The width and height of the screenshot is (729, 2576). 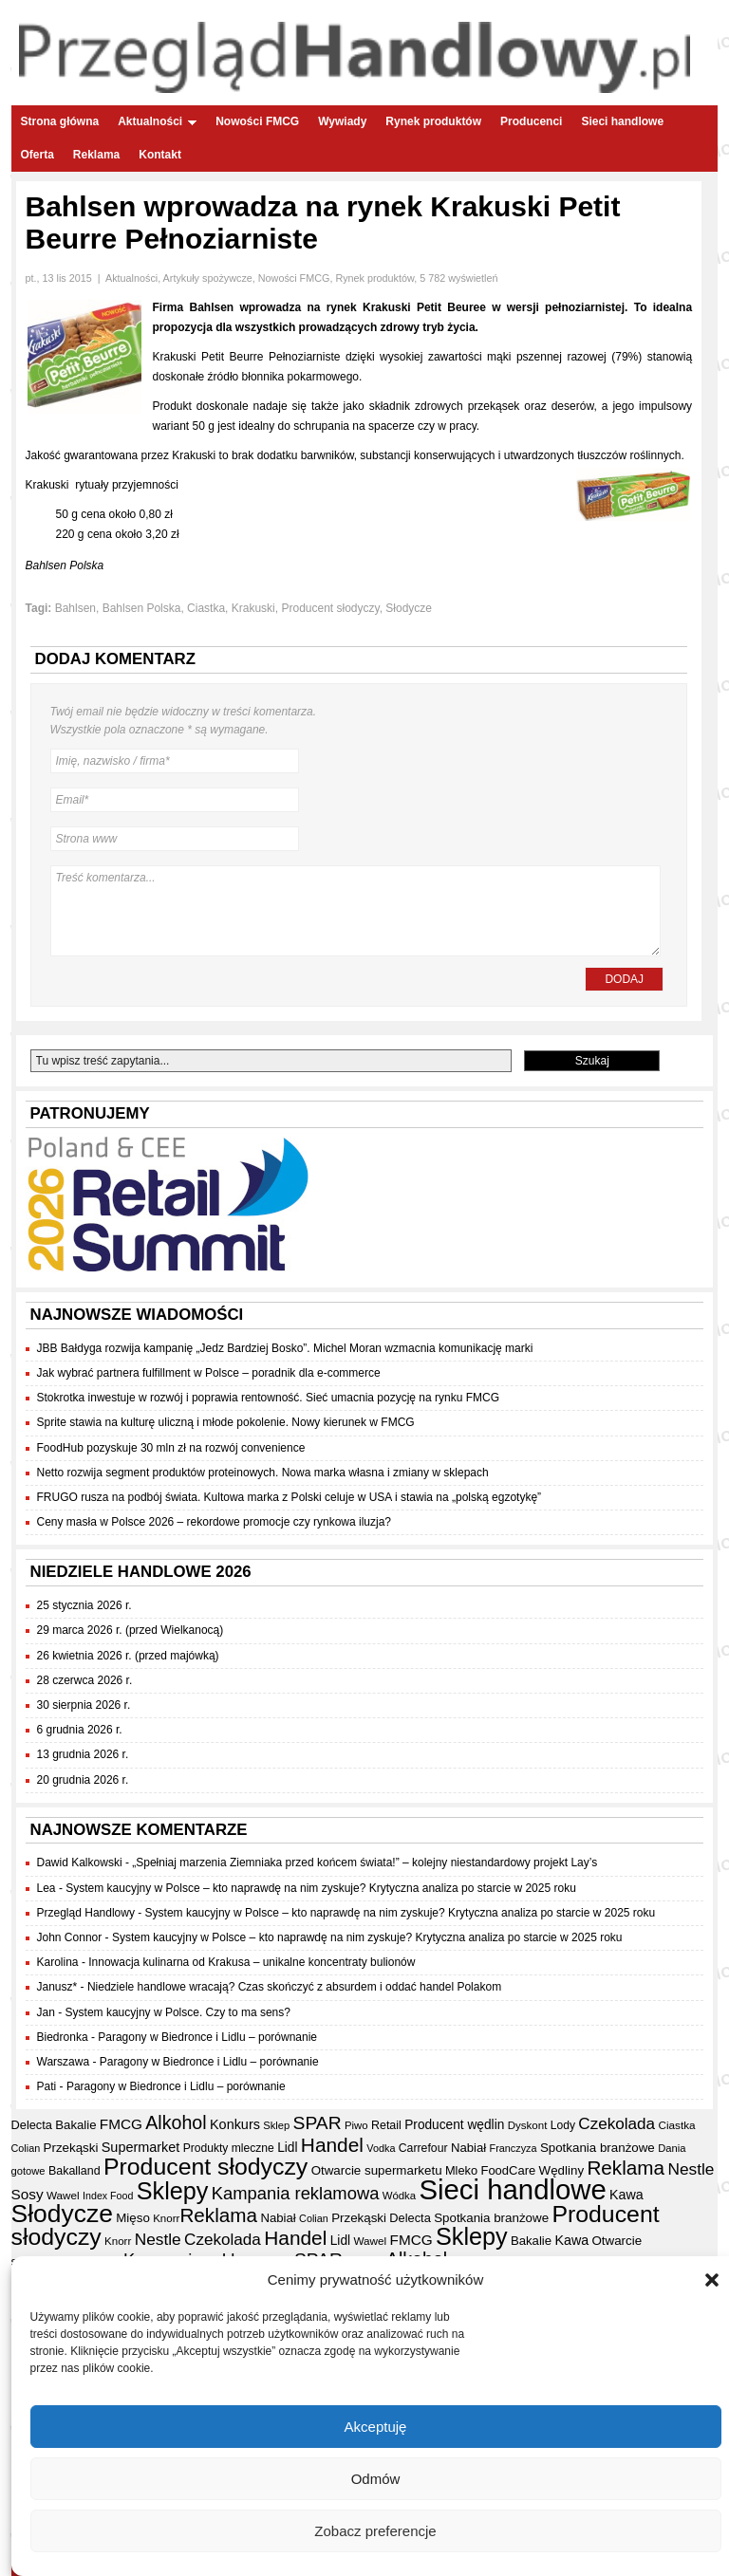 I want to click on Lea, so click(x=46, y=1888).